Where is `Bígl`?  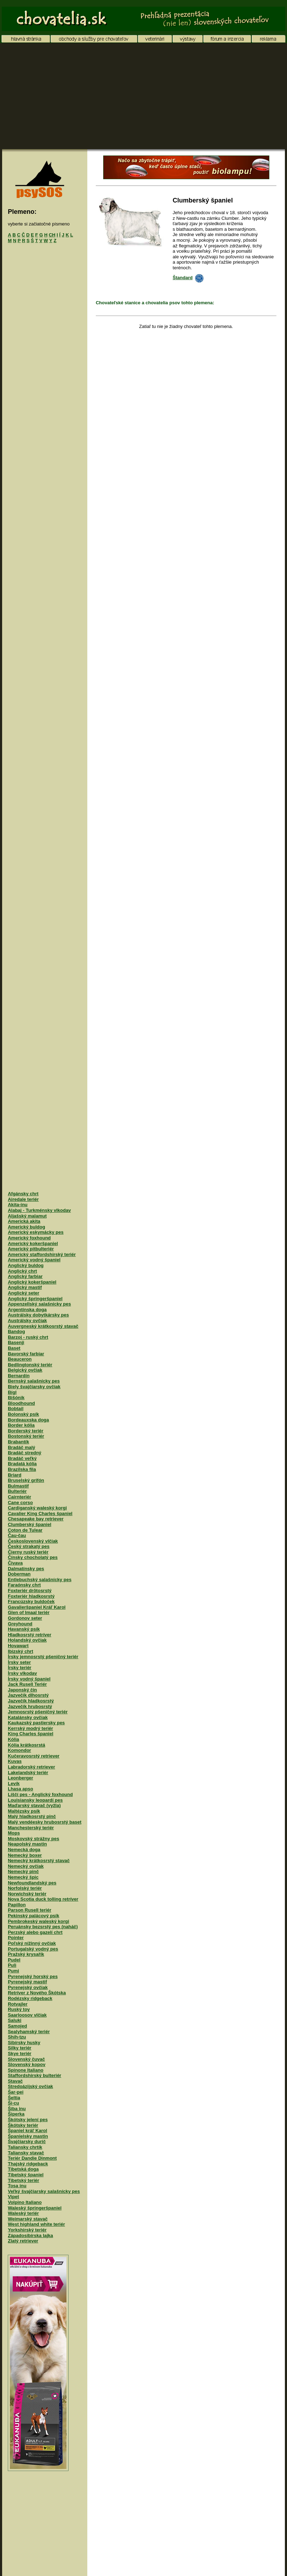 Bígl is located at coordinates (12, 1392).